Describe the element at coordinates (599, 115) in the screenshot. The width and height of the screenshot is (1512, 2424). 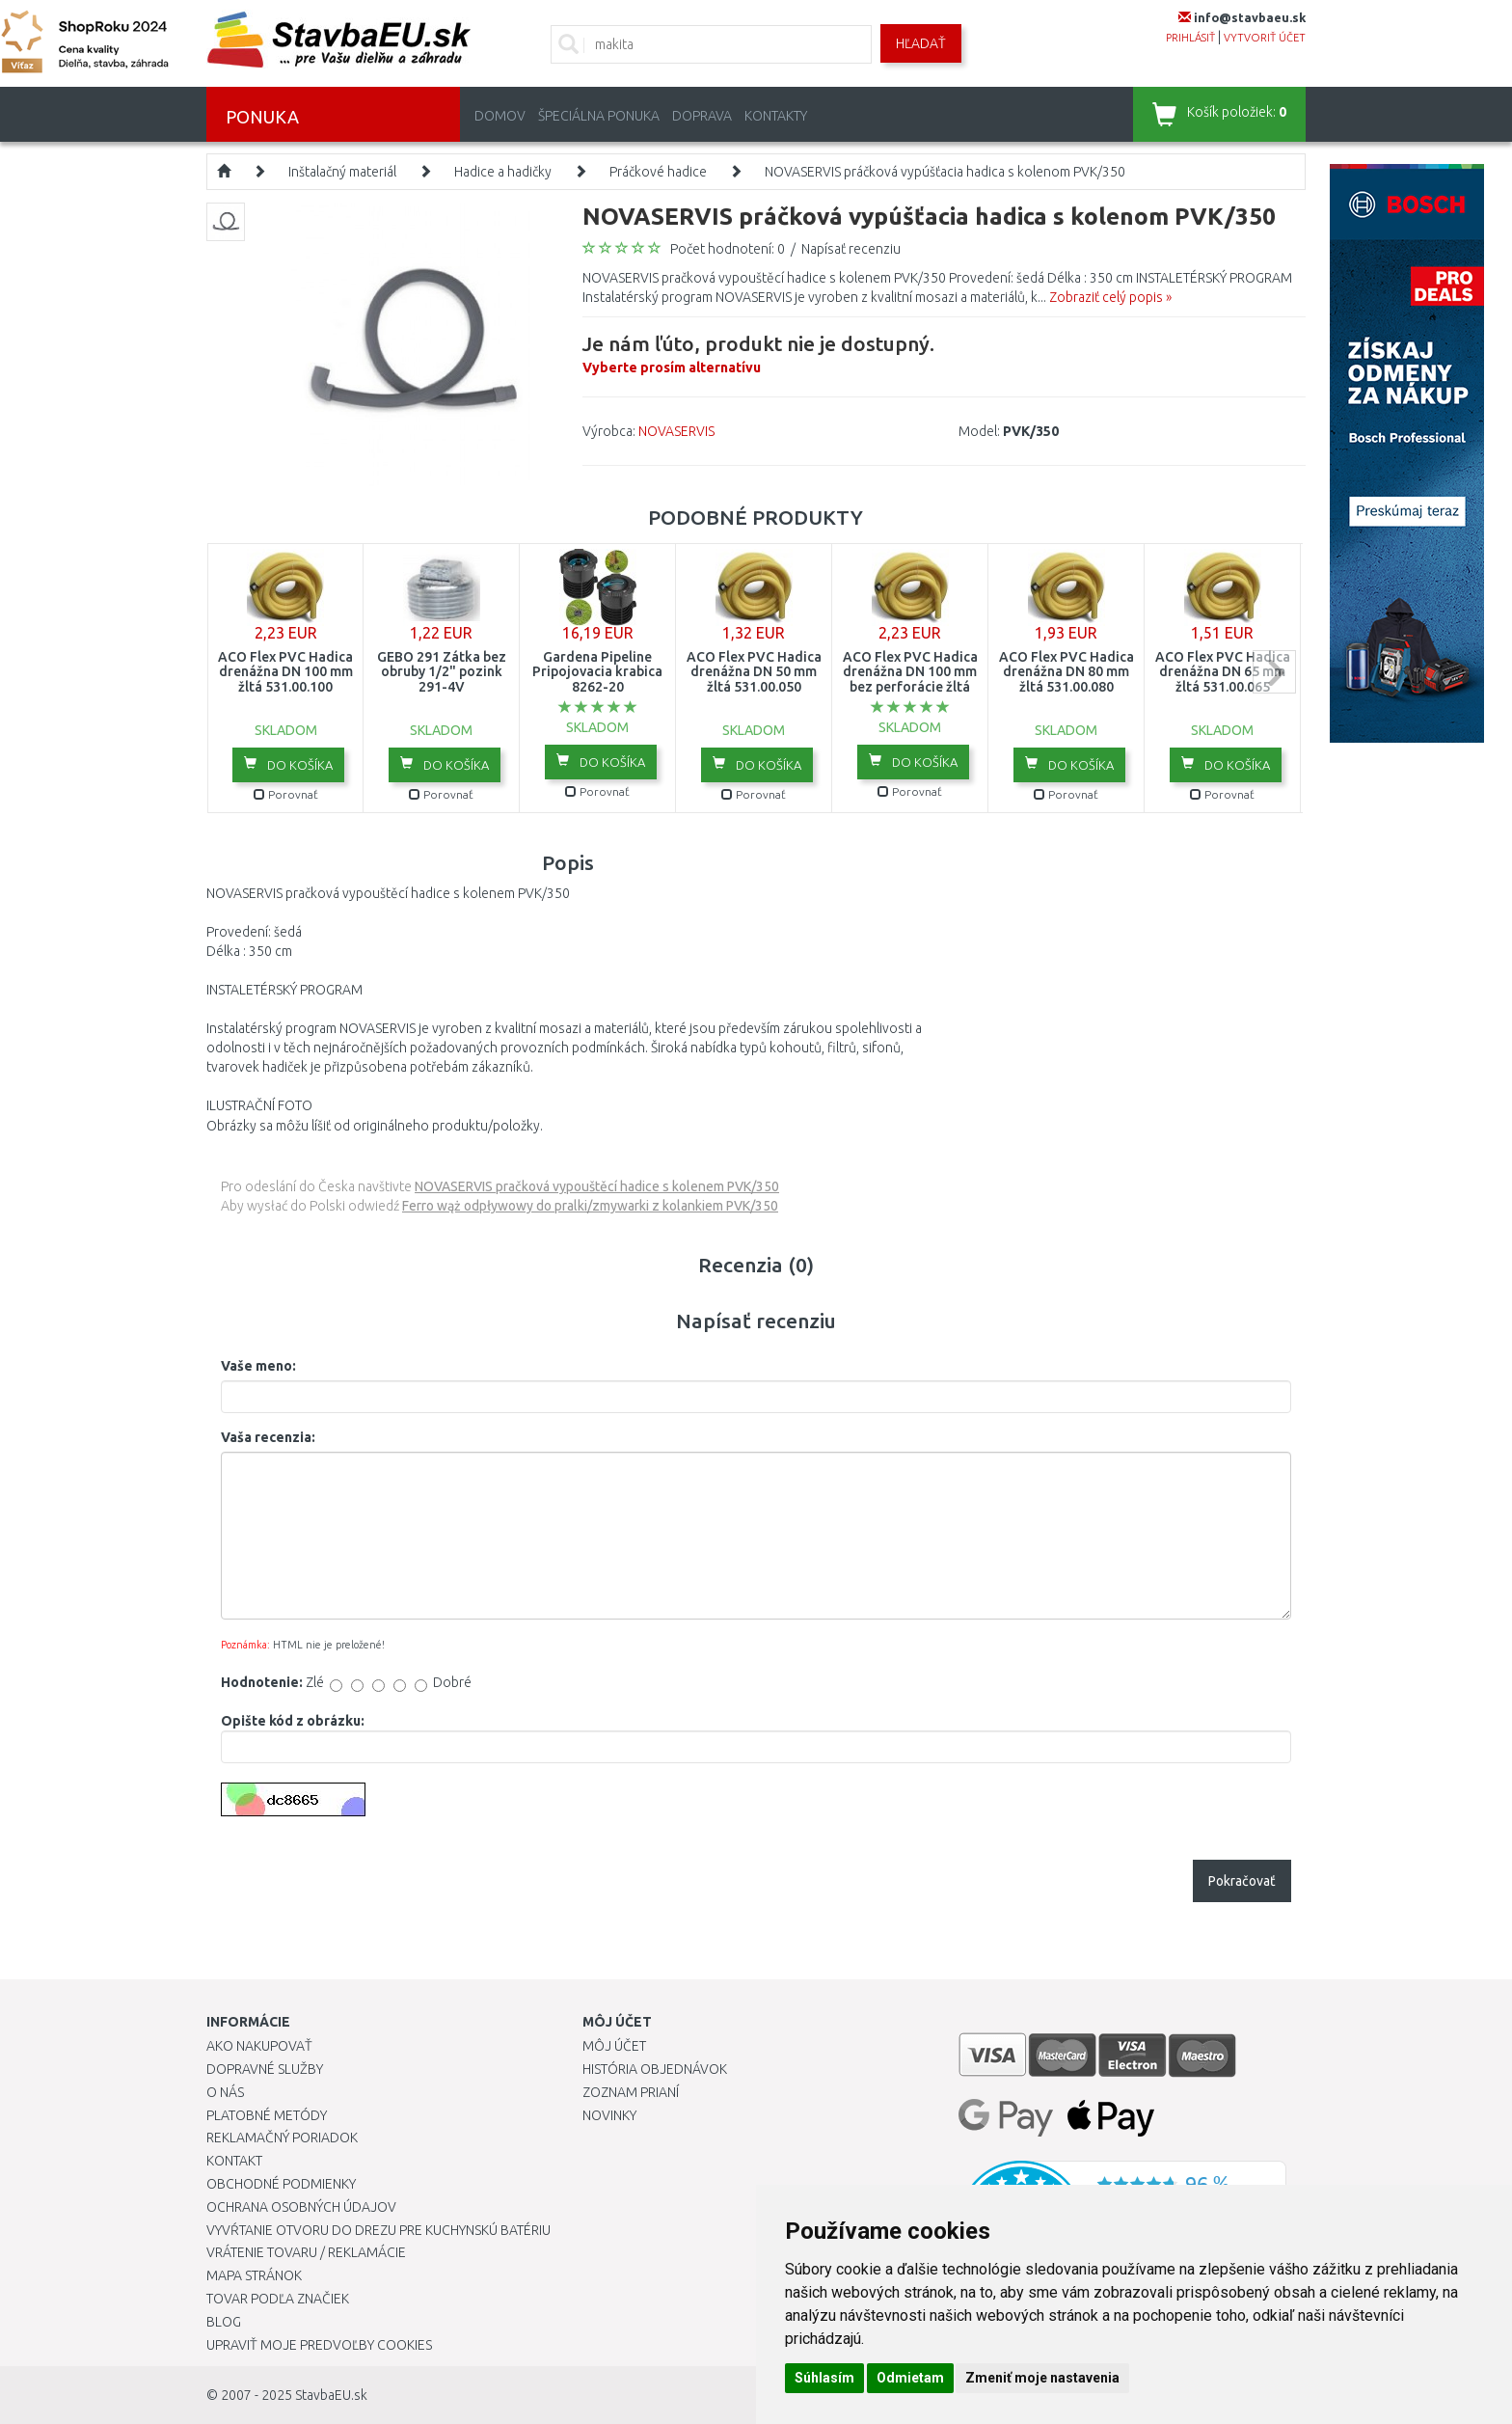
I see `Špeciálna ponuka` at that location.